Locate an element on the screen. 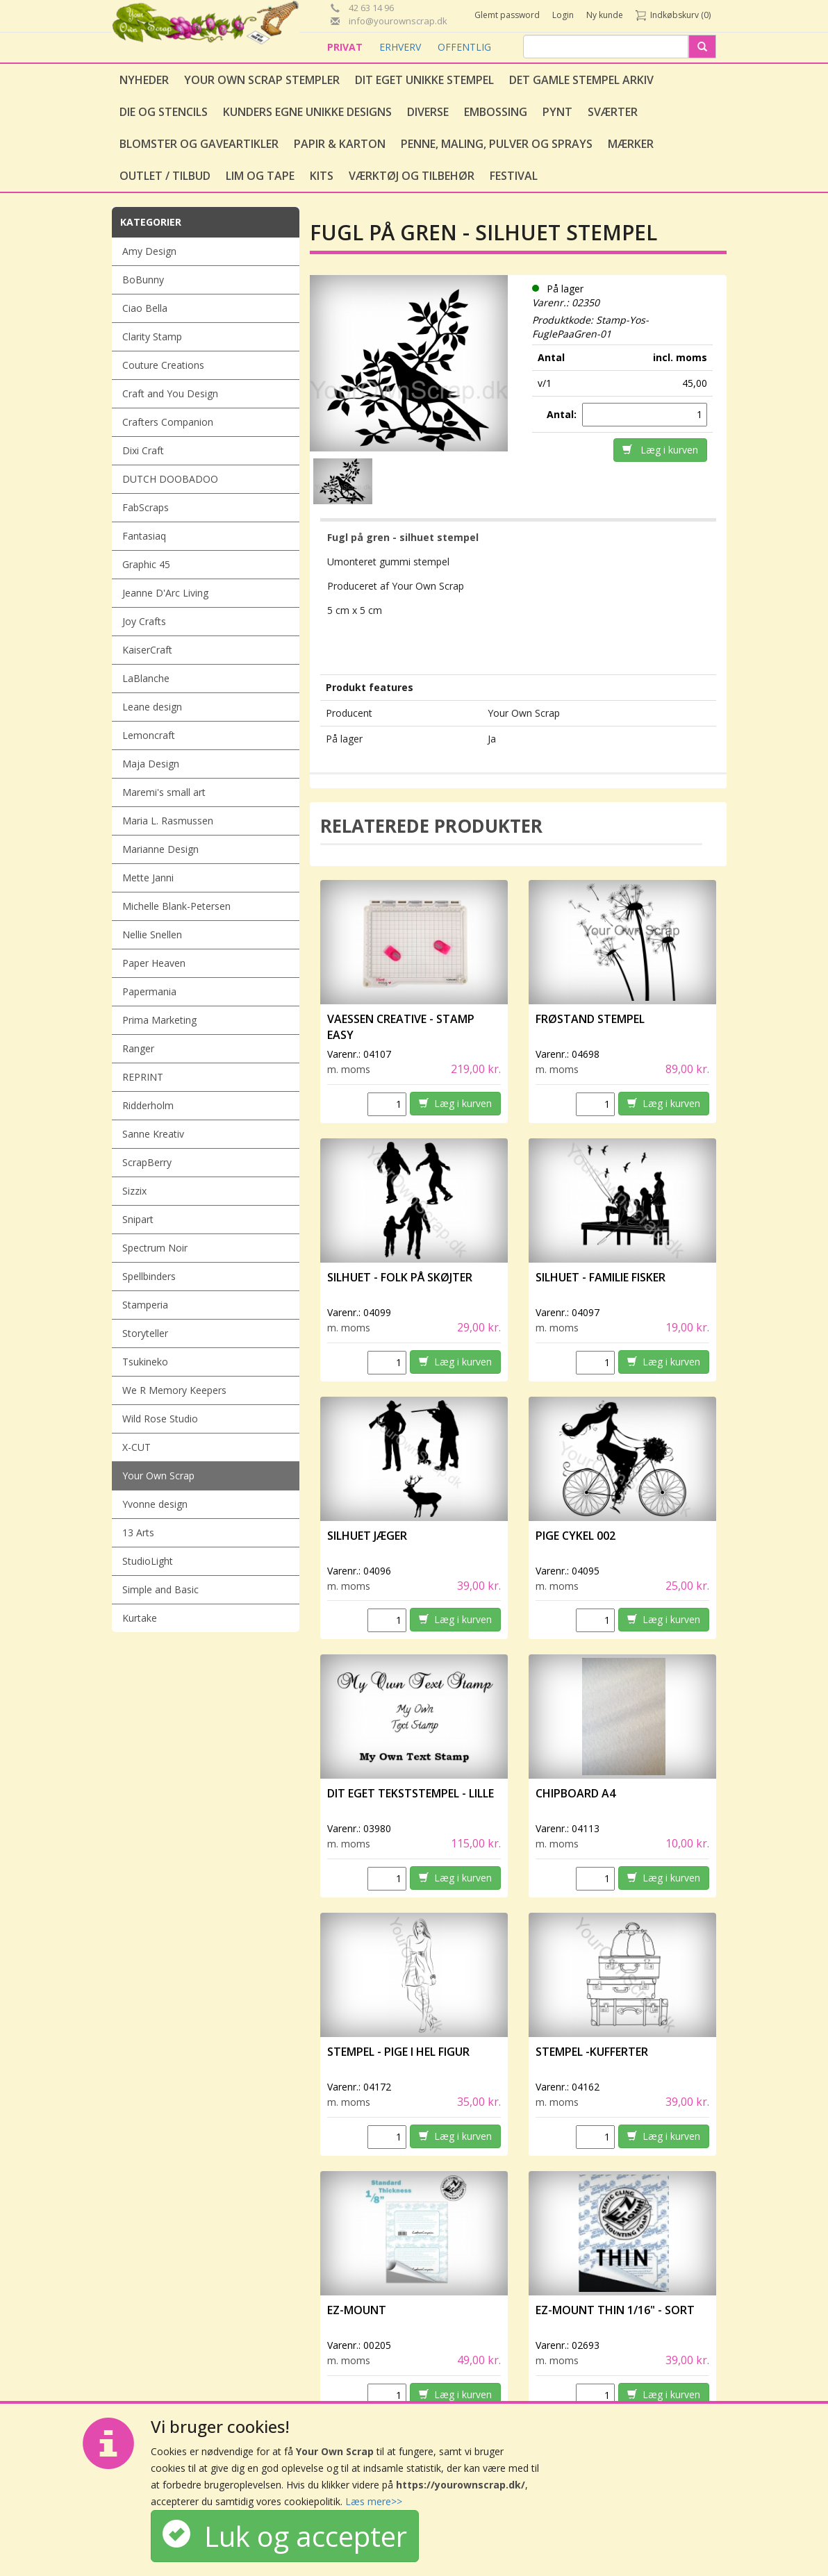 The height and width of the screenshot is (2576, 828). Ciao Bella is located at coordinates (144, 308).